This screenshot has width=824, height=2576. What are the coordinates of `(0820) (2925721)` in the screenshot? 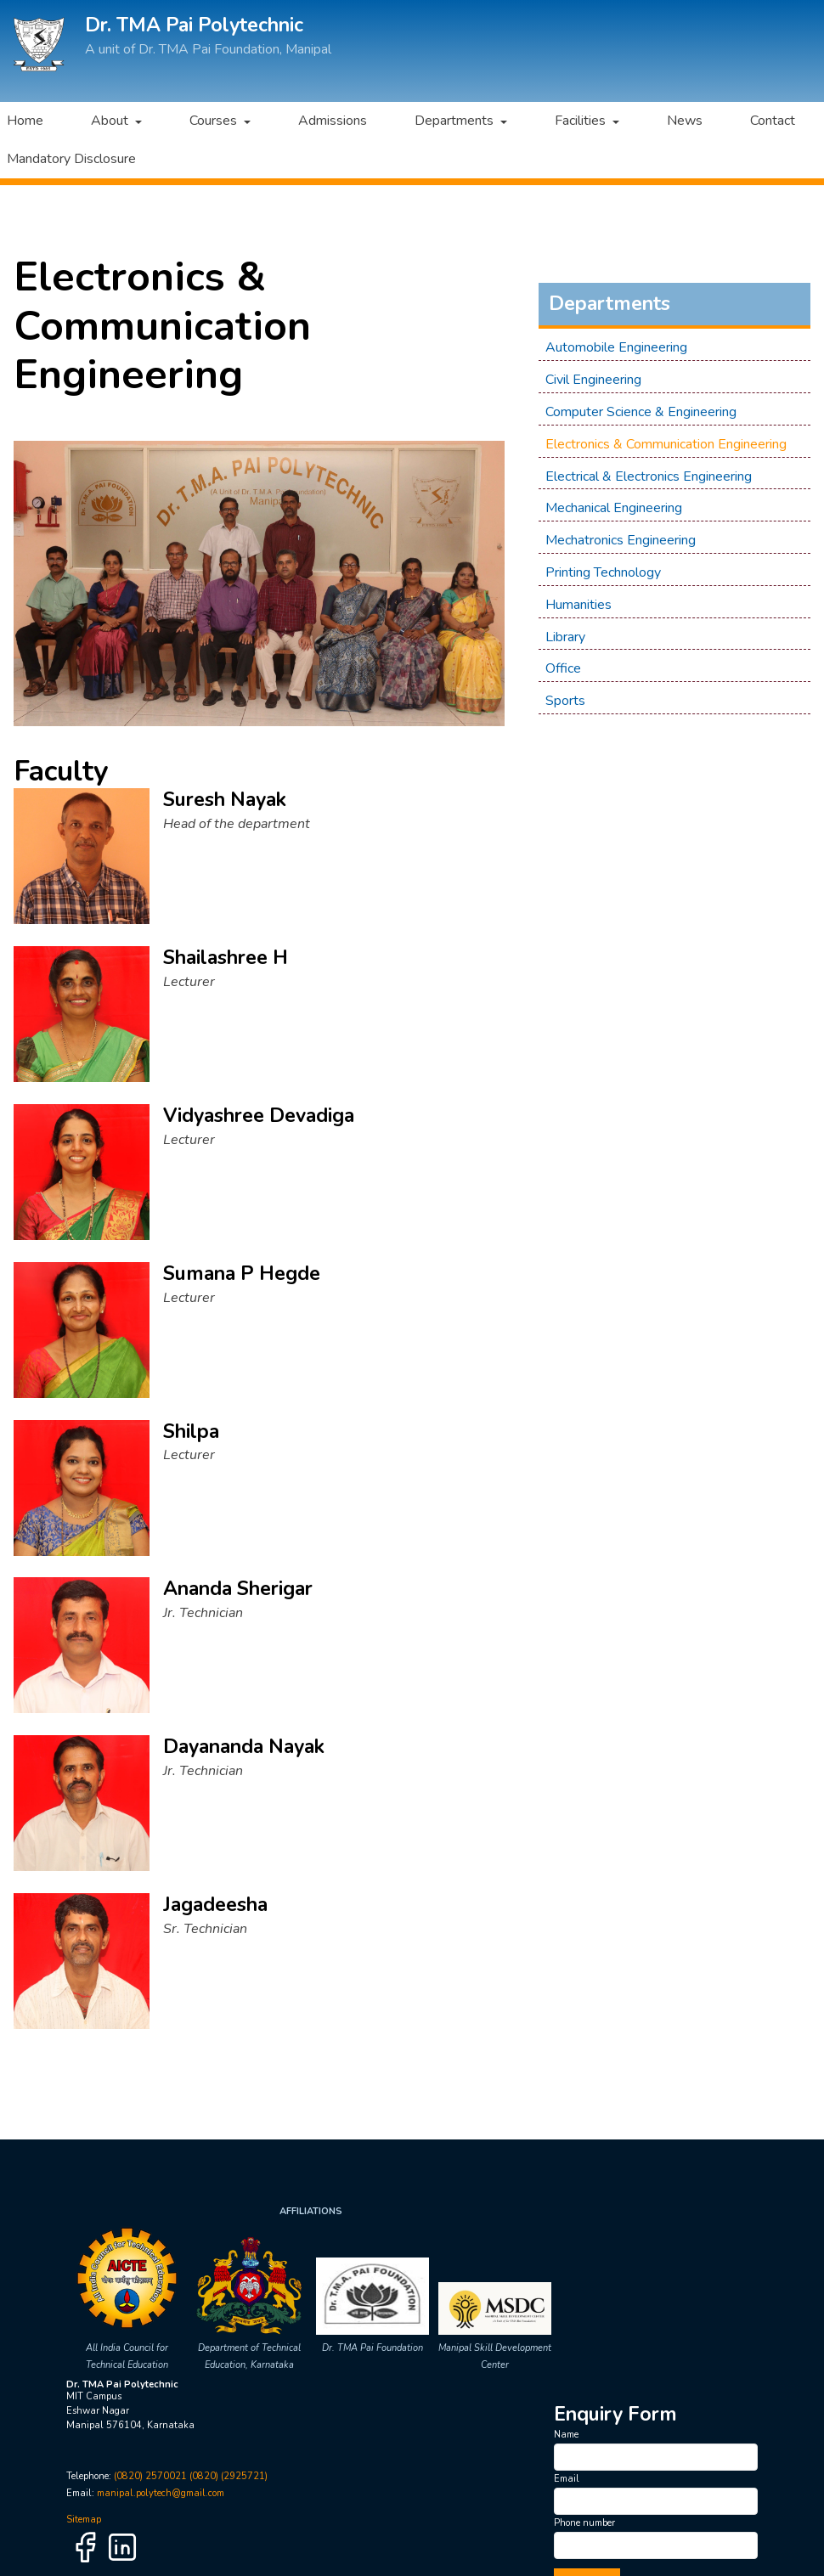 It's located at (228, 2476).